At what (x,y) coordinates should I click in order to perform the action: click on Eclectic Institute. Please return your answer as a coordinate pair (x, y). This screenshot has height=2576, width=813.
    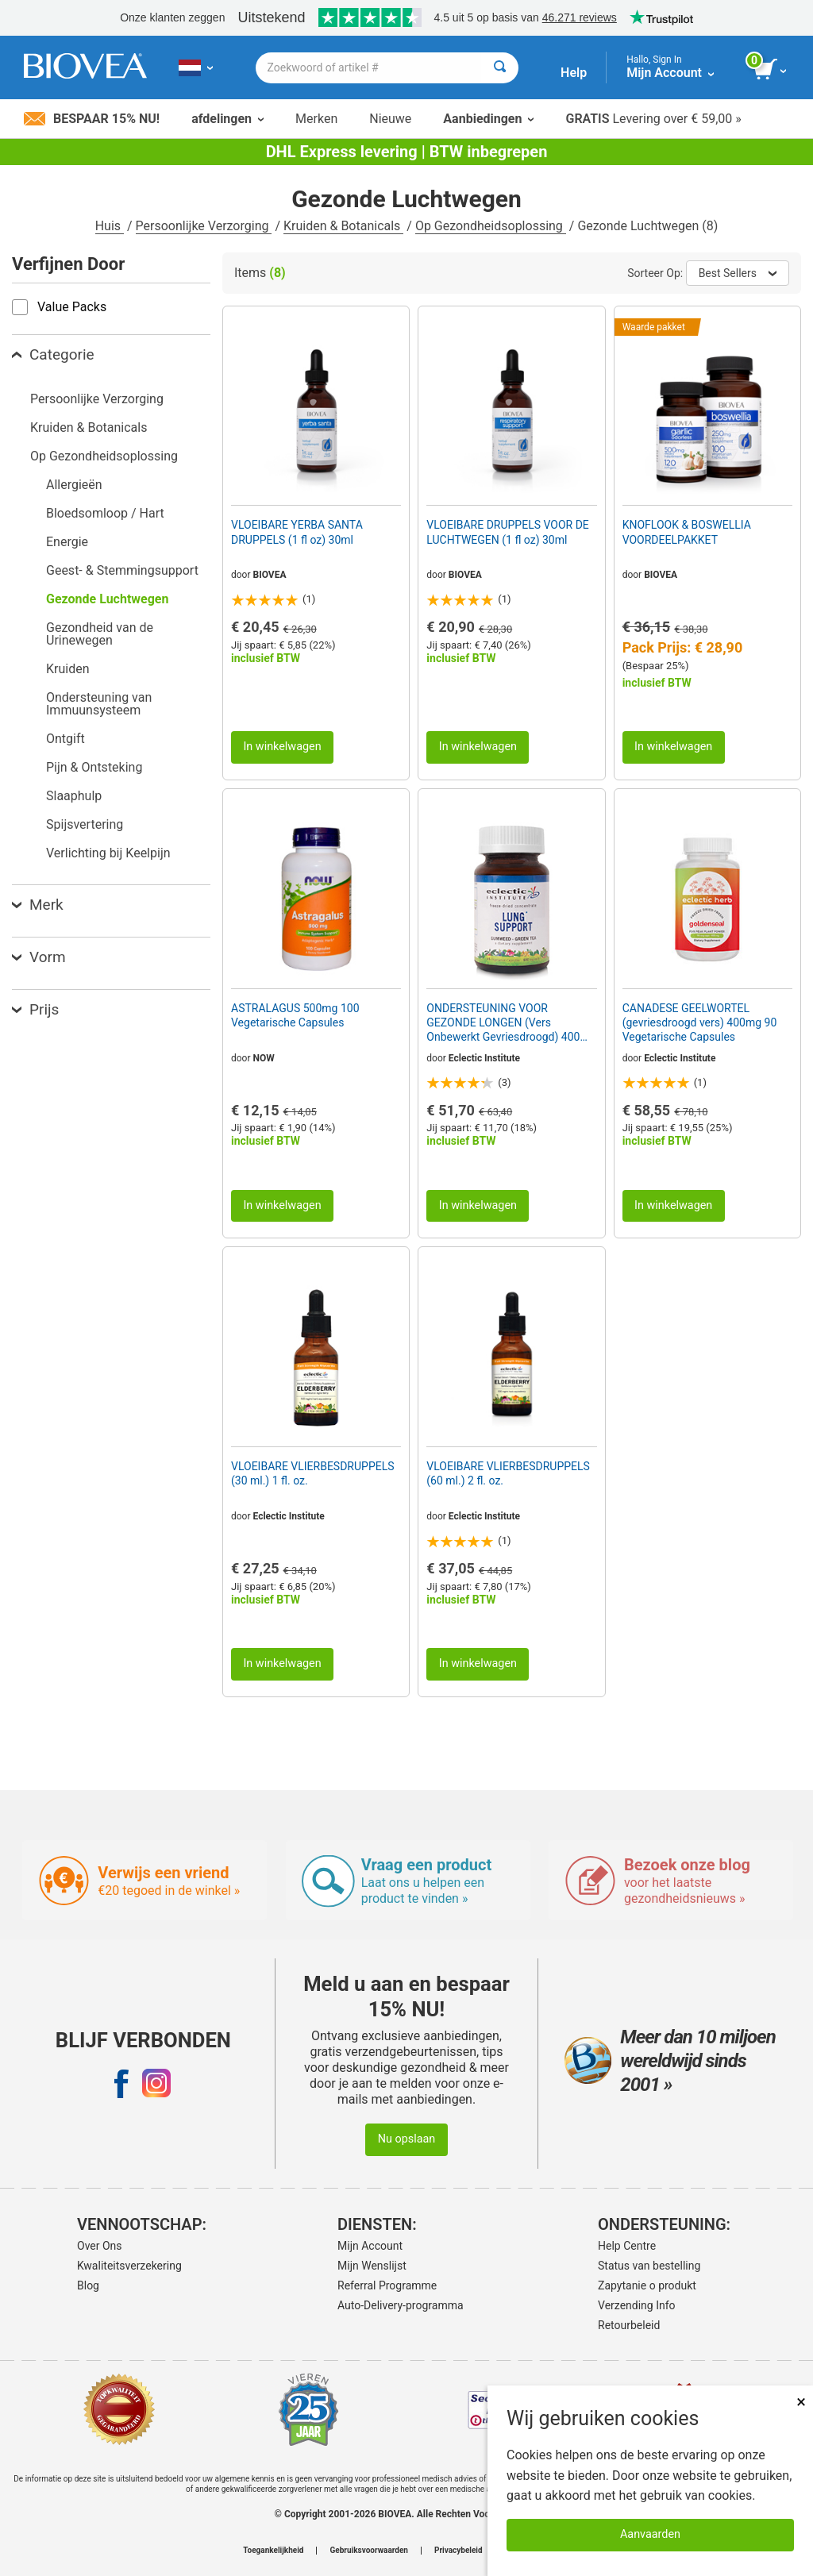
    Looking at the image, I should click on (484, 1058).